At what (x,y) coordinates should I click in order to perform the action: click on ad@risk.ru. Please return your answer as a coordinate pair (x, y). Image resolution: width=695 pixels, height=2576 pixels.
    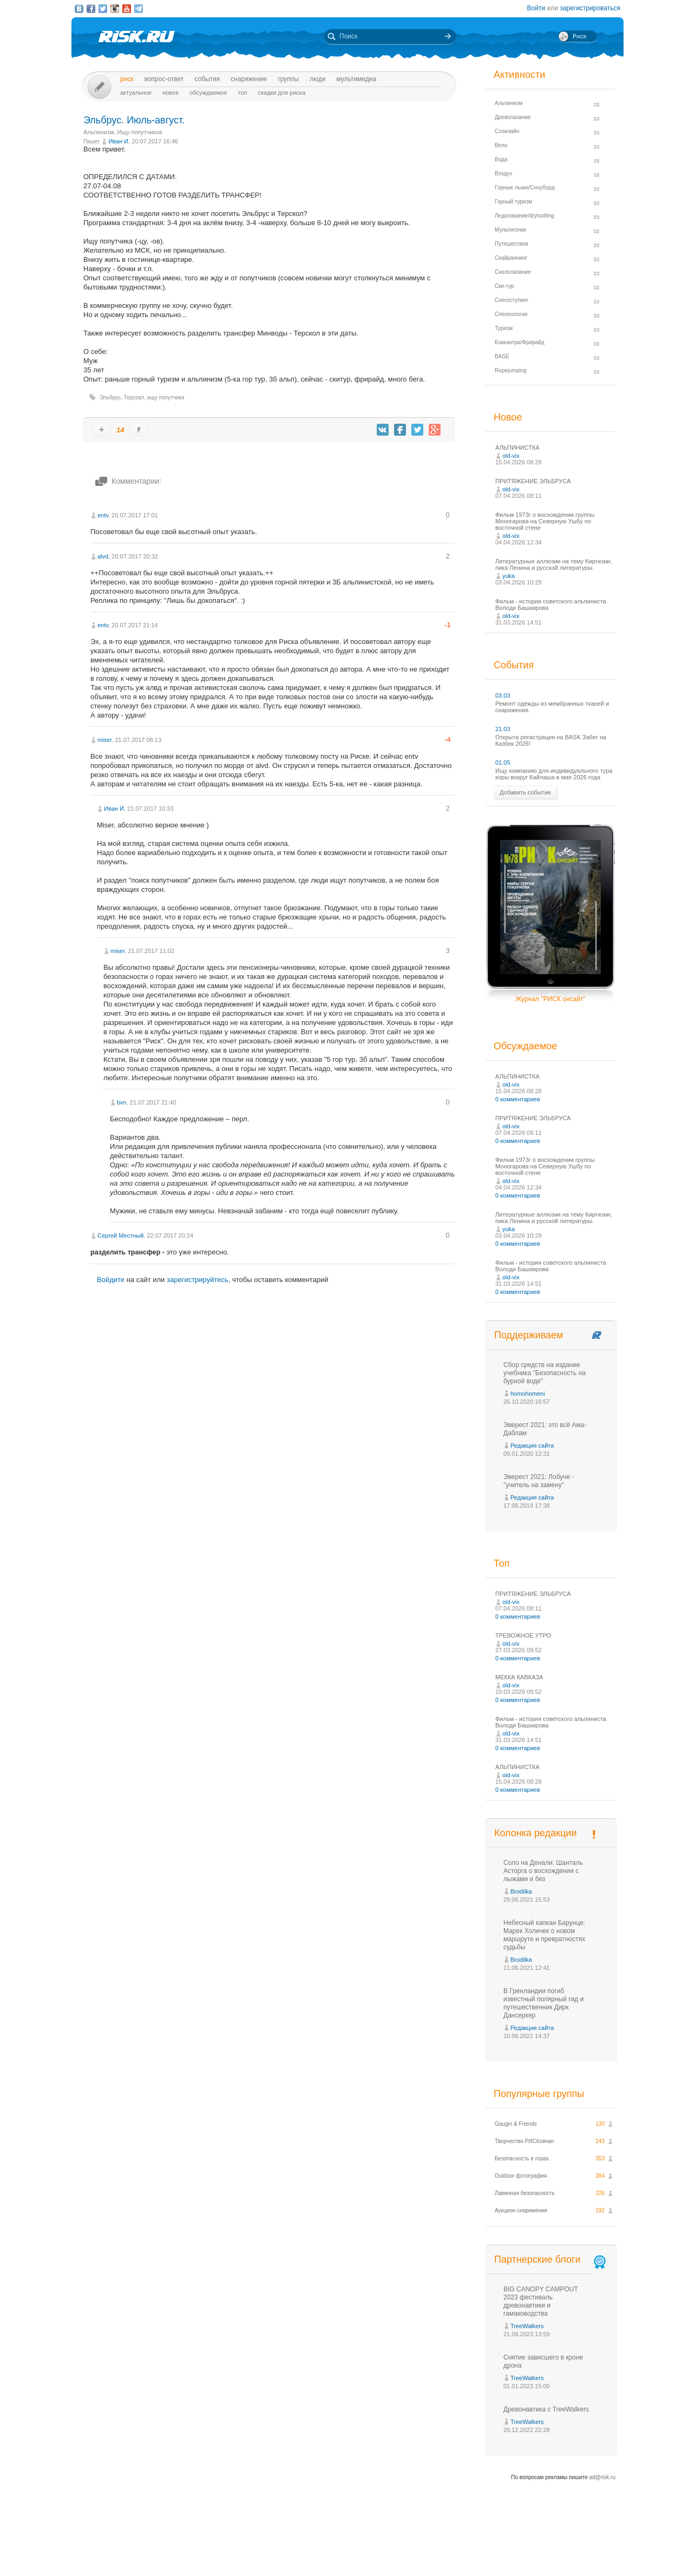
    Looking at the image, I should click on (602, 2477).